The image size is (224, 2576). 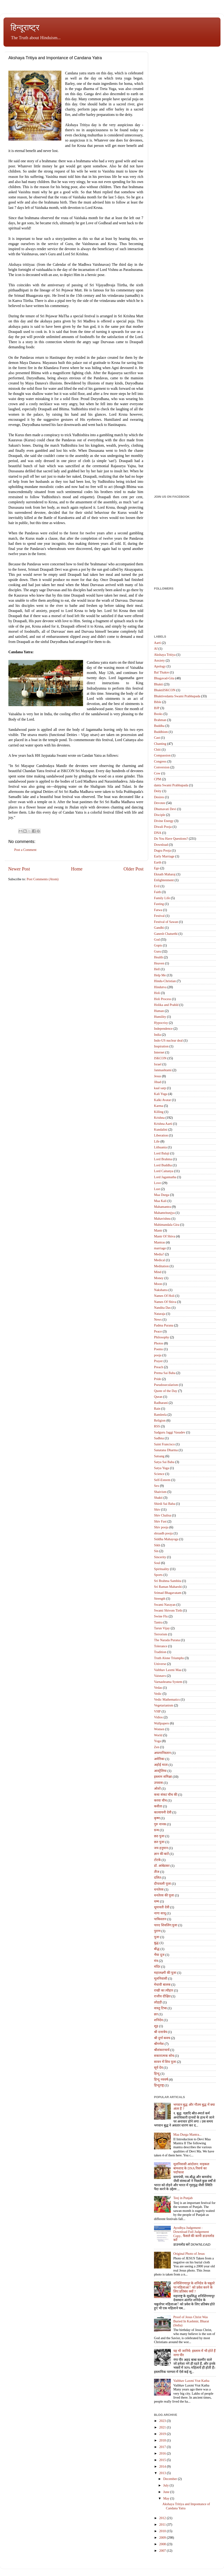 I want to click on Do You Have Questions?, so click(x=171, y=838).